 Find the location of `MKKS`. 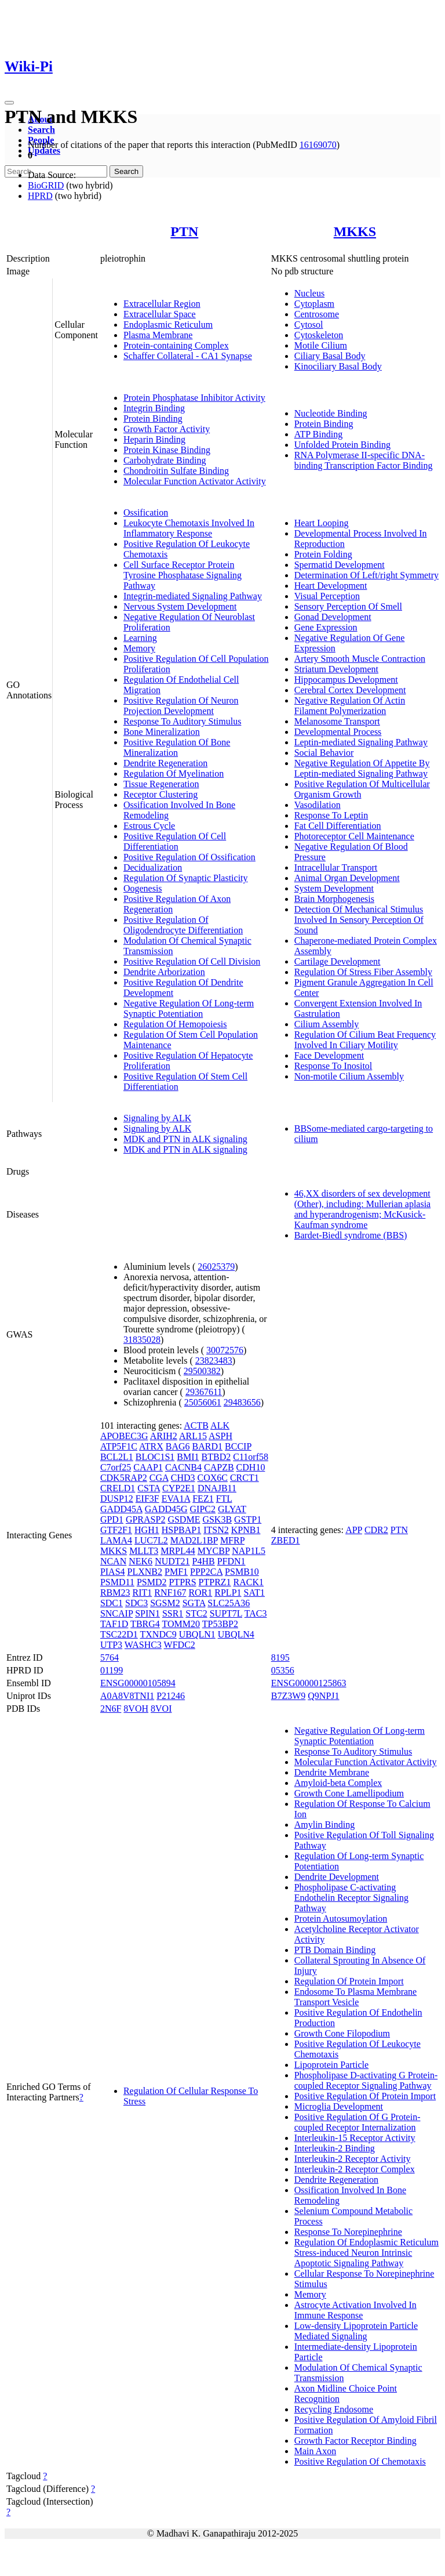

MKKS is located at coordinates (355, 231).